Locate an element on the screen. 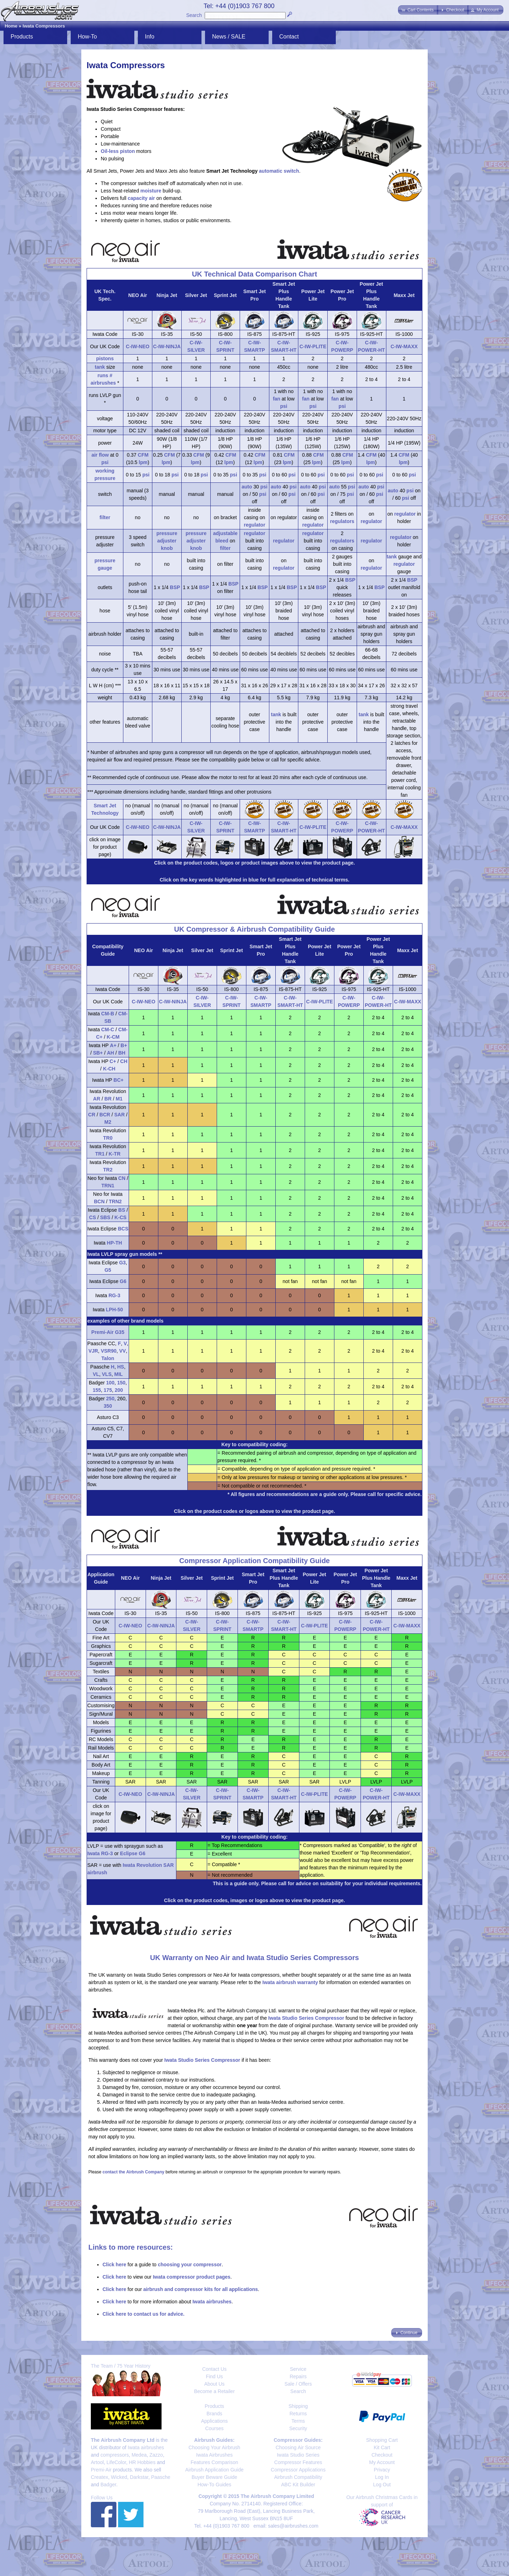 This screenshot has width=509, height=2576. SAR is located at coordinates (119, 1114).